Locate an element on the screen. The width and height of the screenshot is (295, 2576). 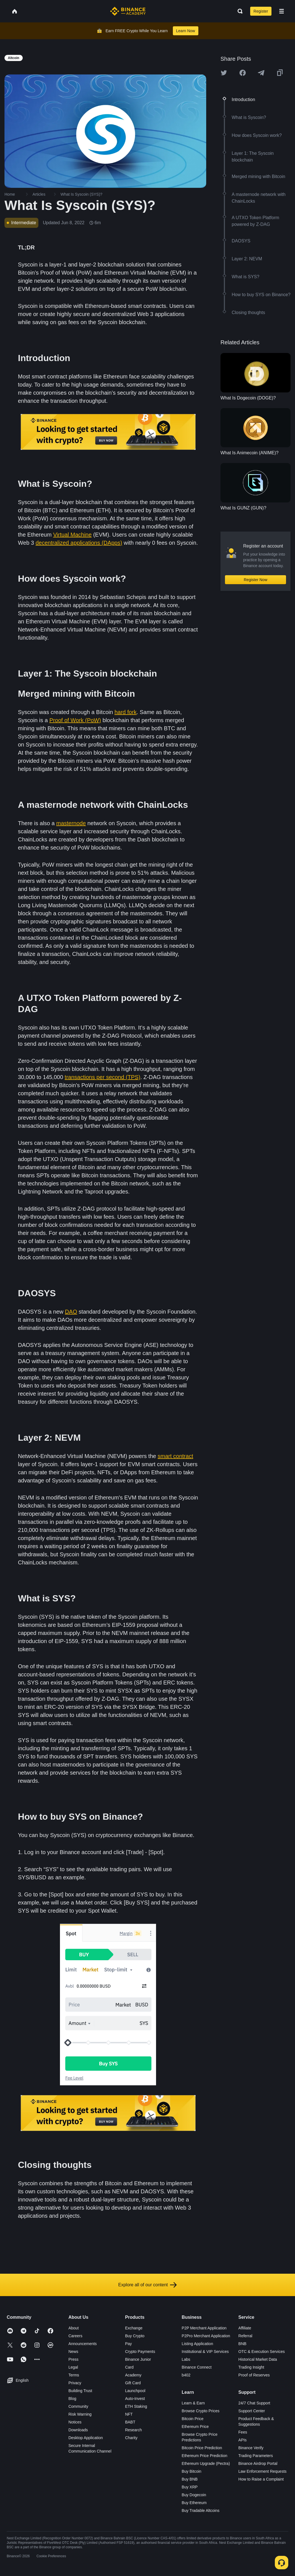
Careers is located at coordinates (75, 2336).